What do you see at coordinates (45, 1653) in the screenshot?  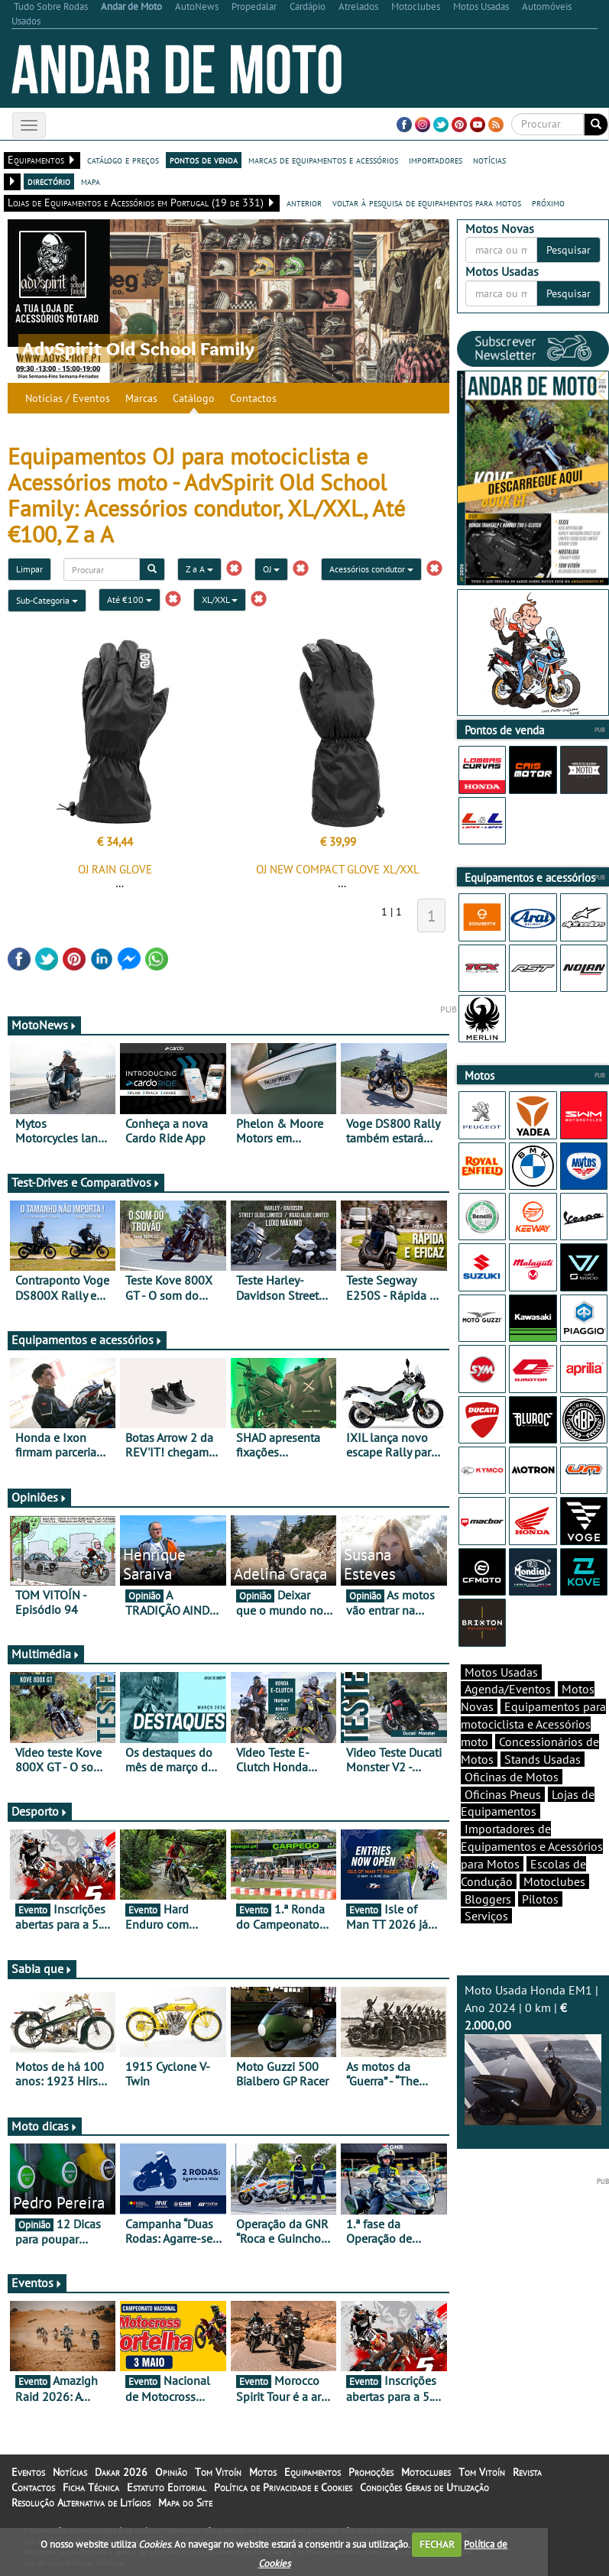 I see `Multimédia` at bounding box center [45, 1653].